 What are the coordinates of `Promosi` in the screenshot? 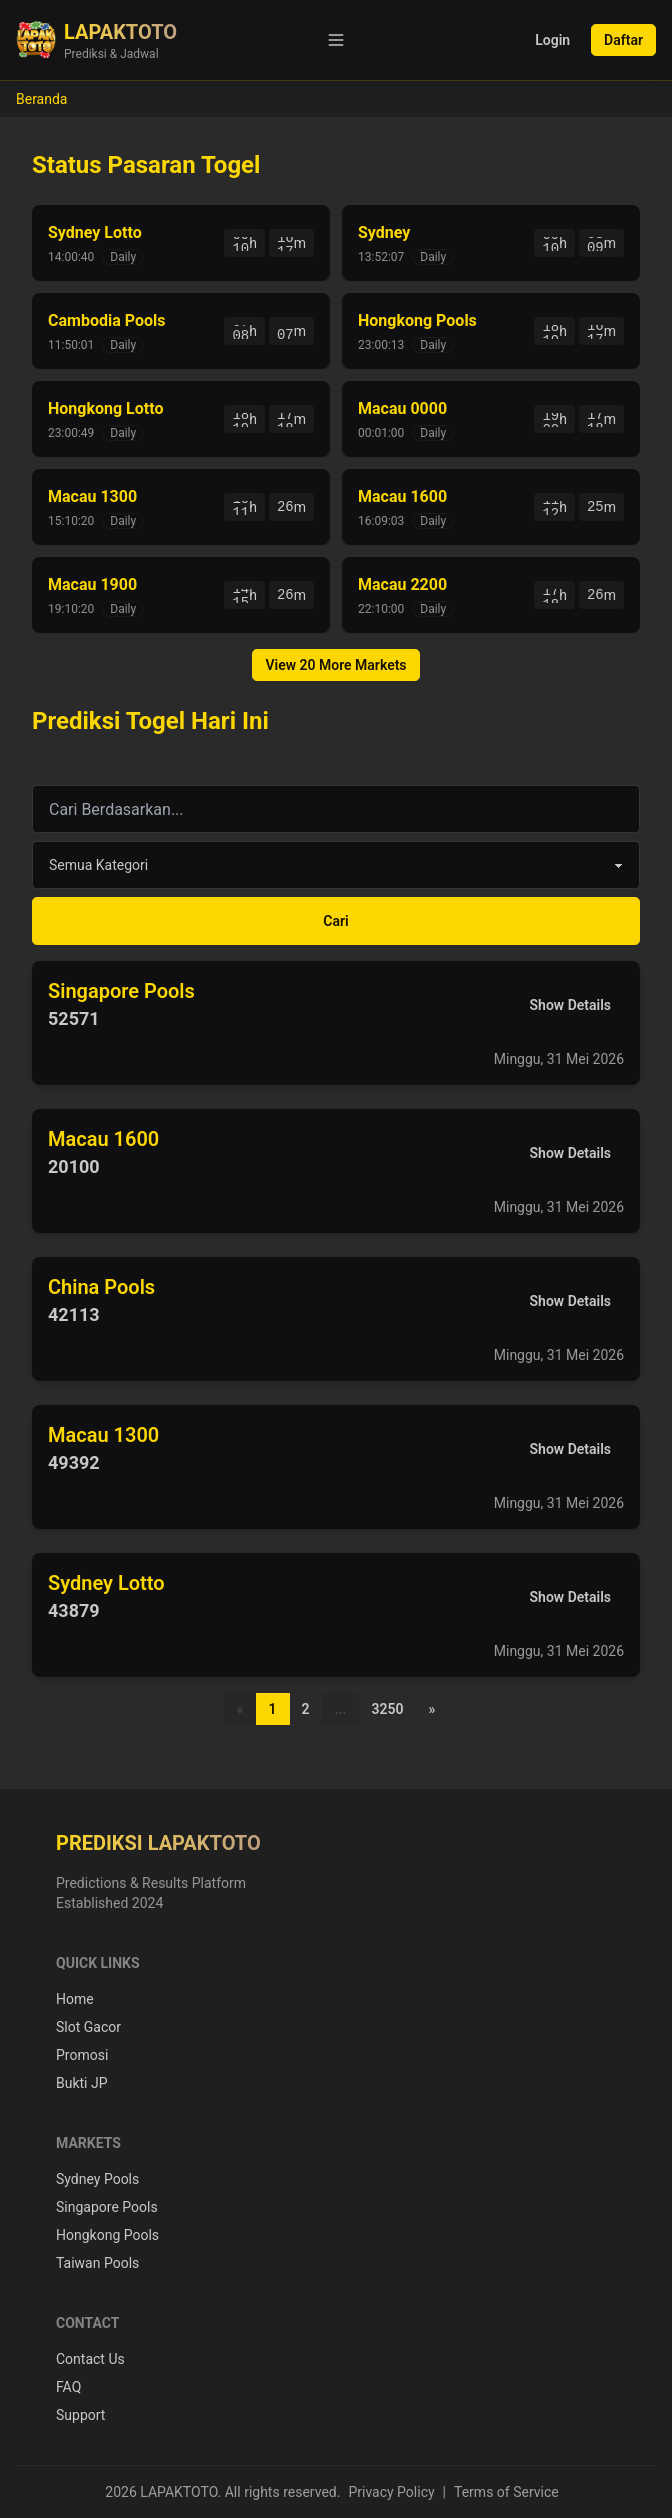 It's located at (82, 2055).